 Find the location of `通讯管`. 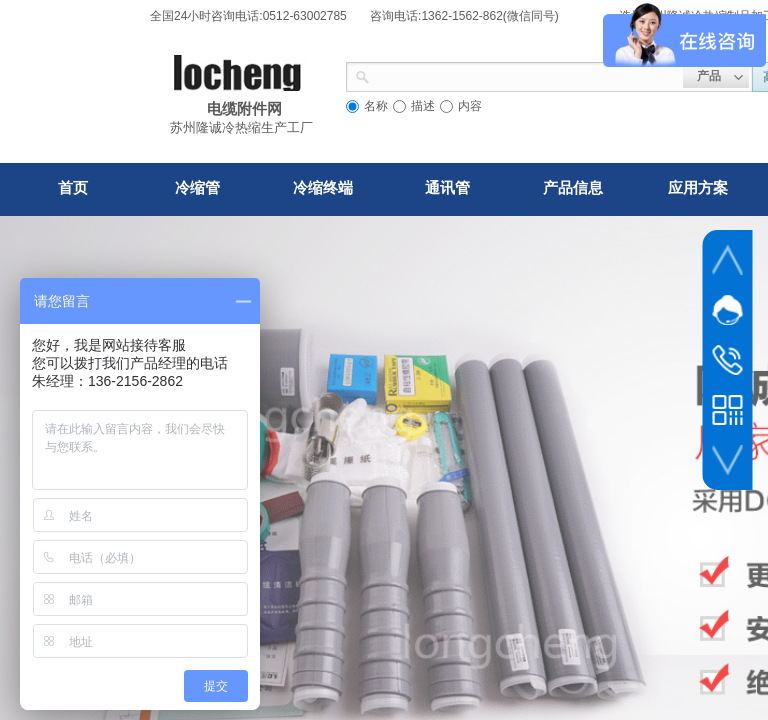

通讯管 is located at coordinates (447, 187).